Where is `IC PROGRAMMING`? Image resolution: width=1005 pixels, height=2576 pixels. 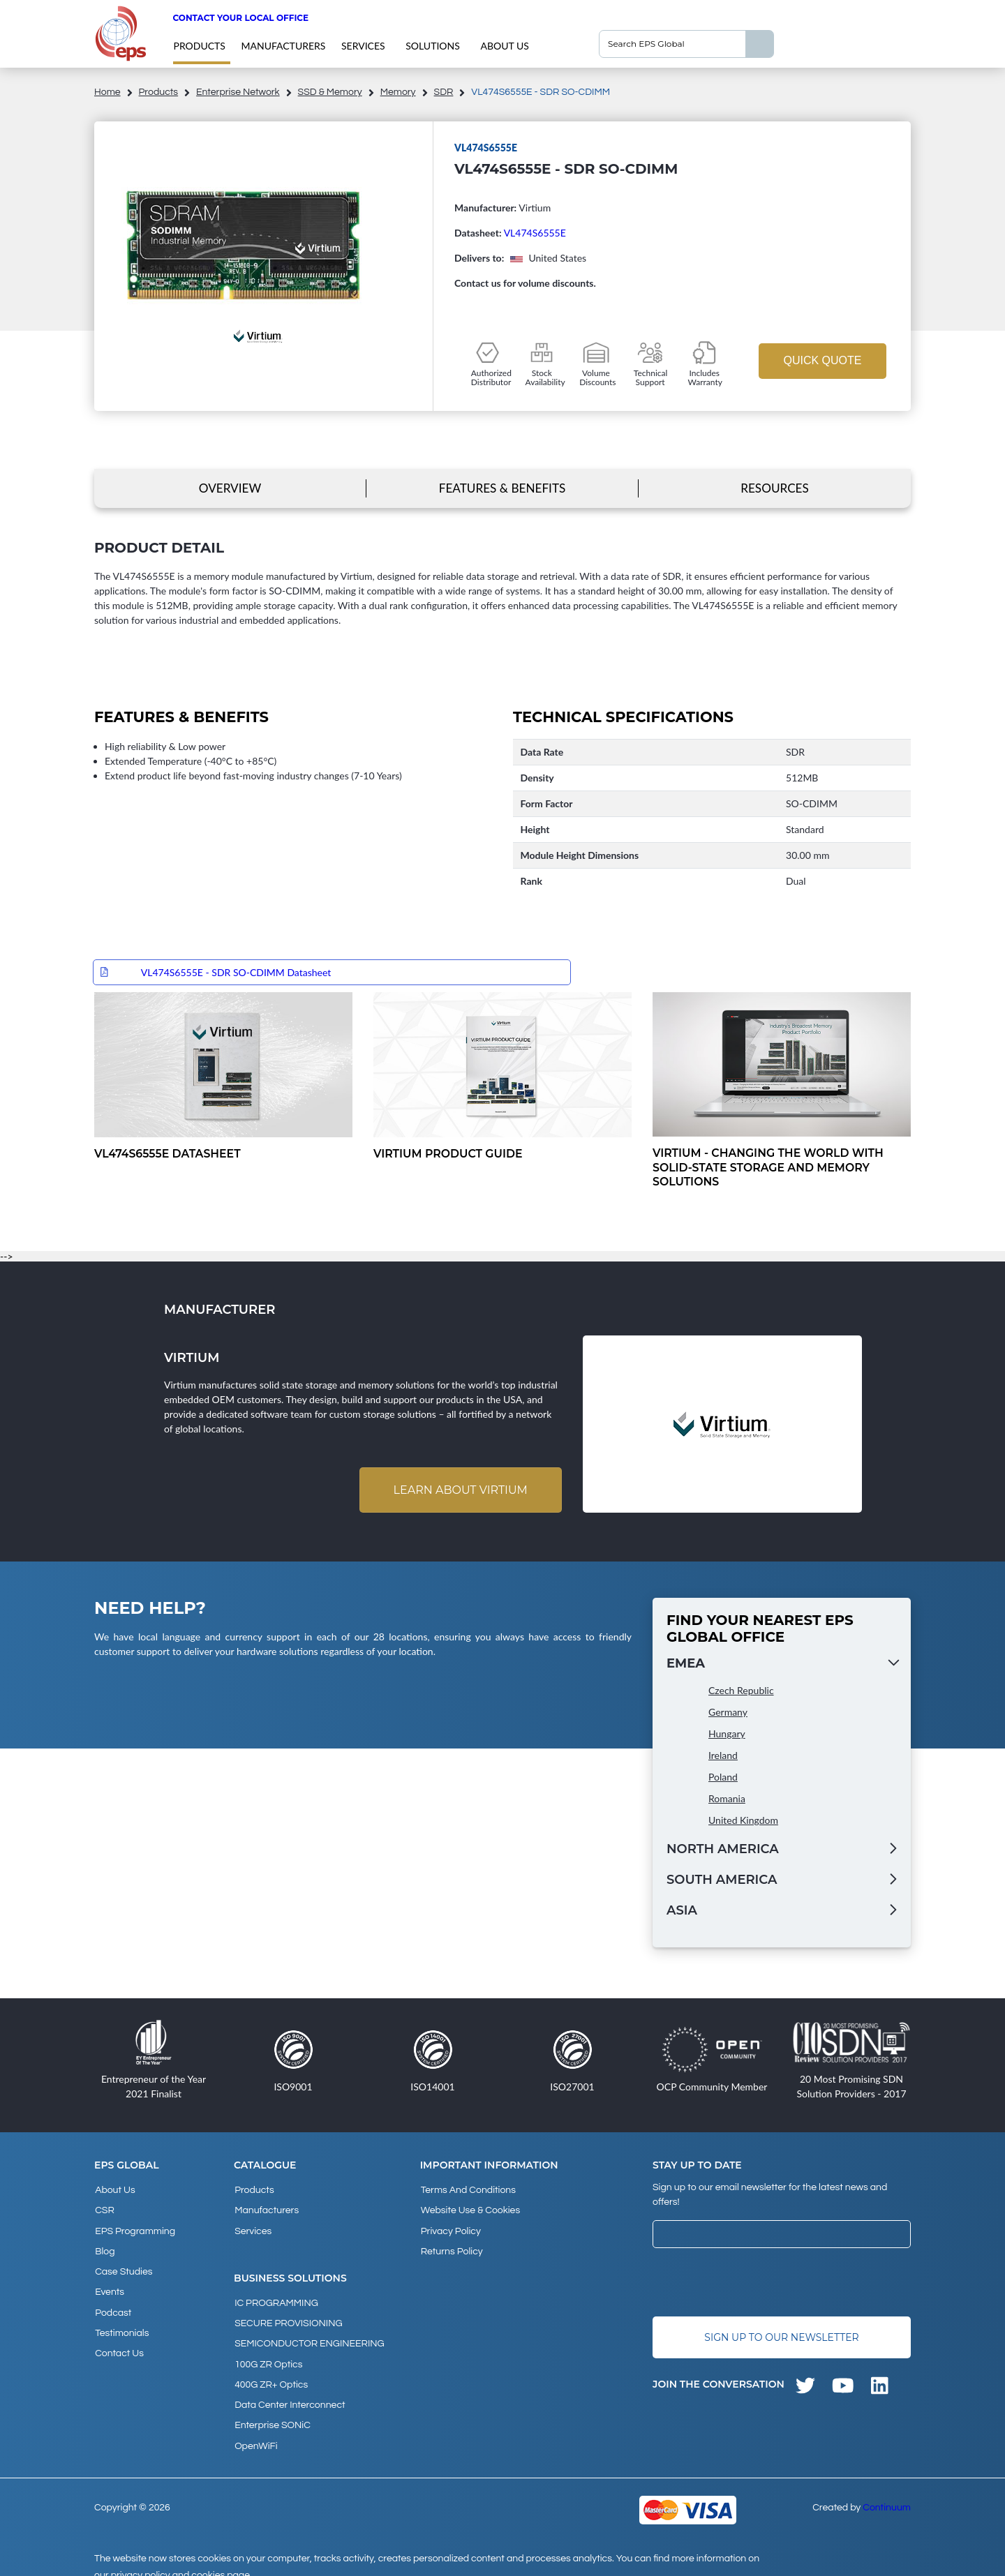
IC PROGRAMMING is located at coordinates (276, 2299).